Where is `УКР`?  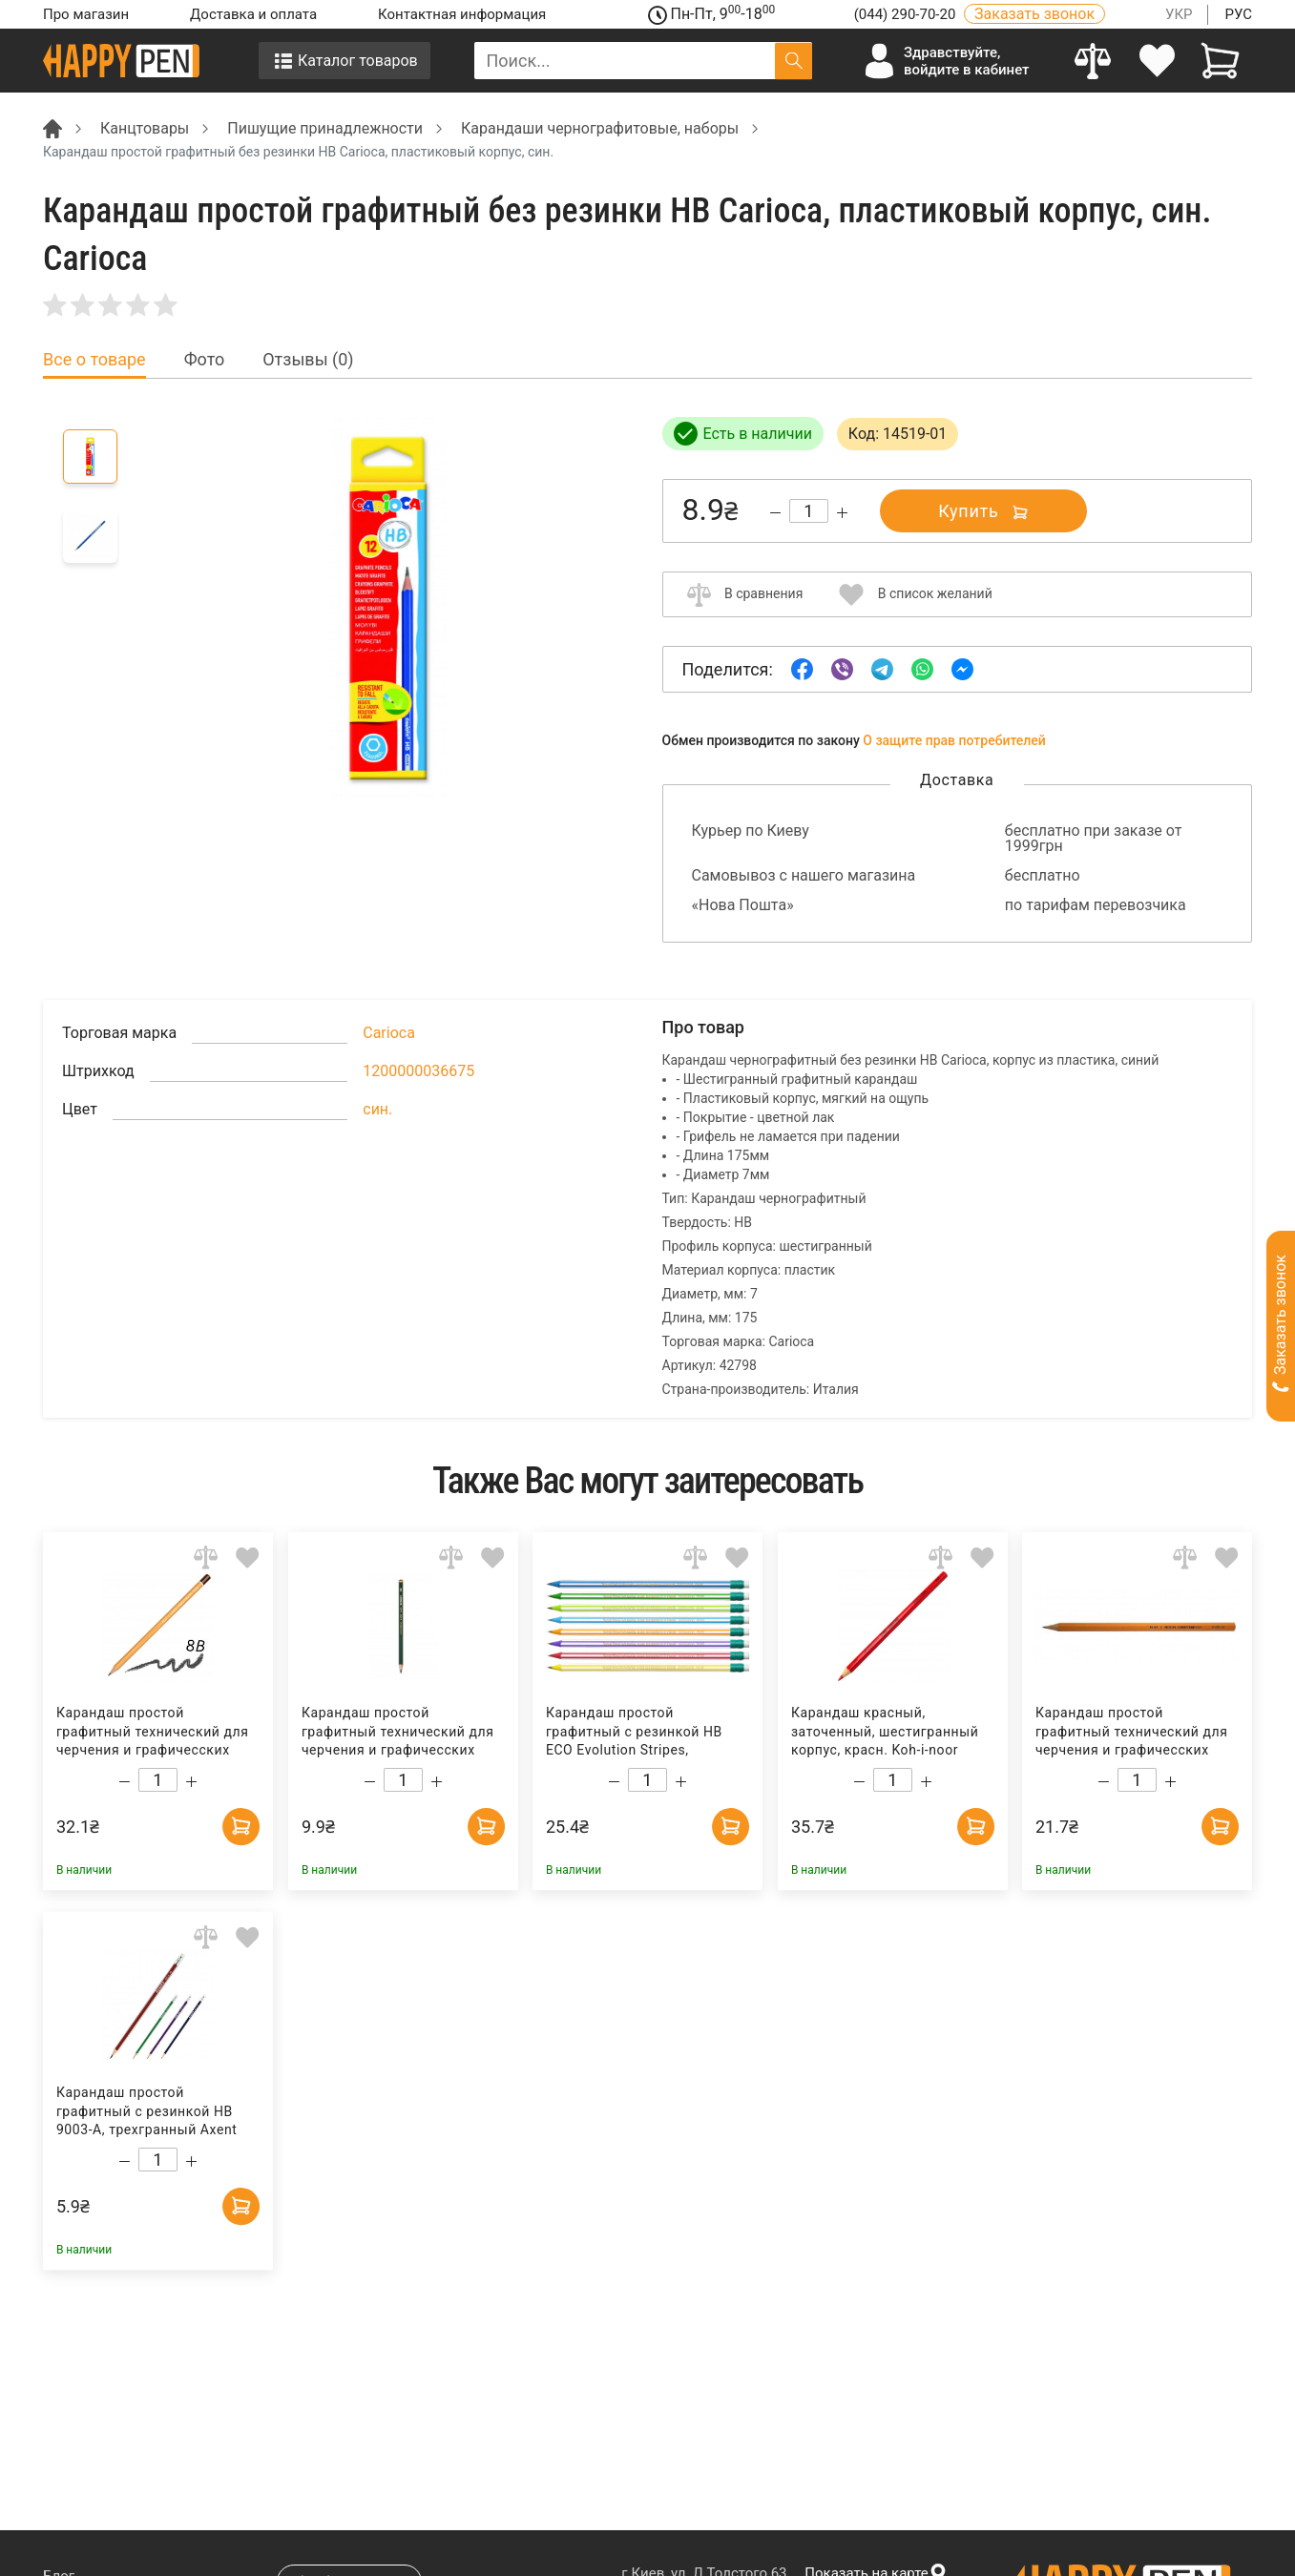 УКР is located at coordinates (1179, 14).